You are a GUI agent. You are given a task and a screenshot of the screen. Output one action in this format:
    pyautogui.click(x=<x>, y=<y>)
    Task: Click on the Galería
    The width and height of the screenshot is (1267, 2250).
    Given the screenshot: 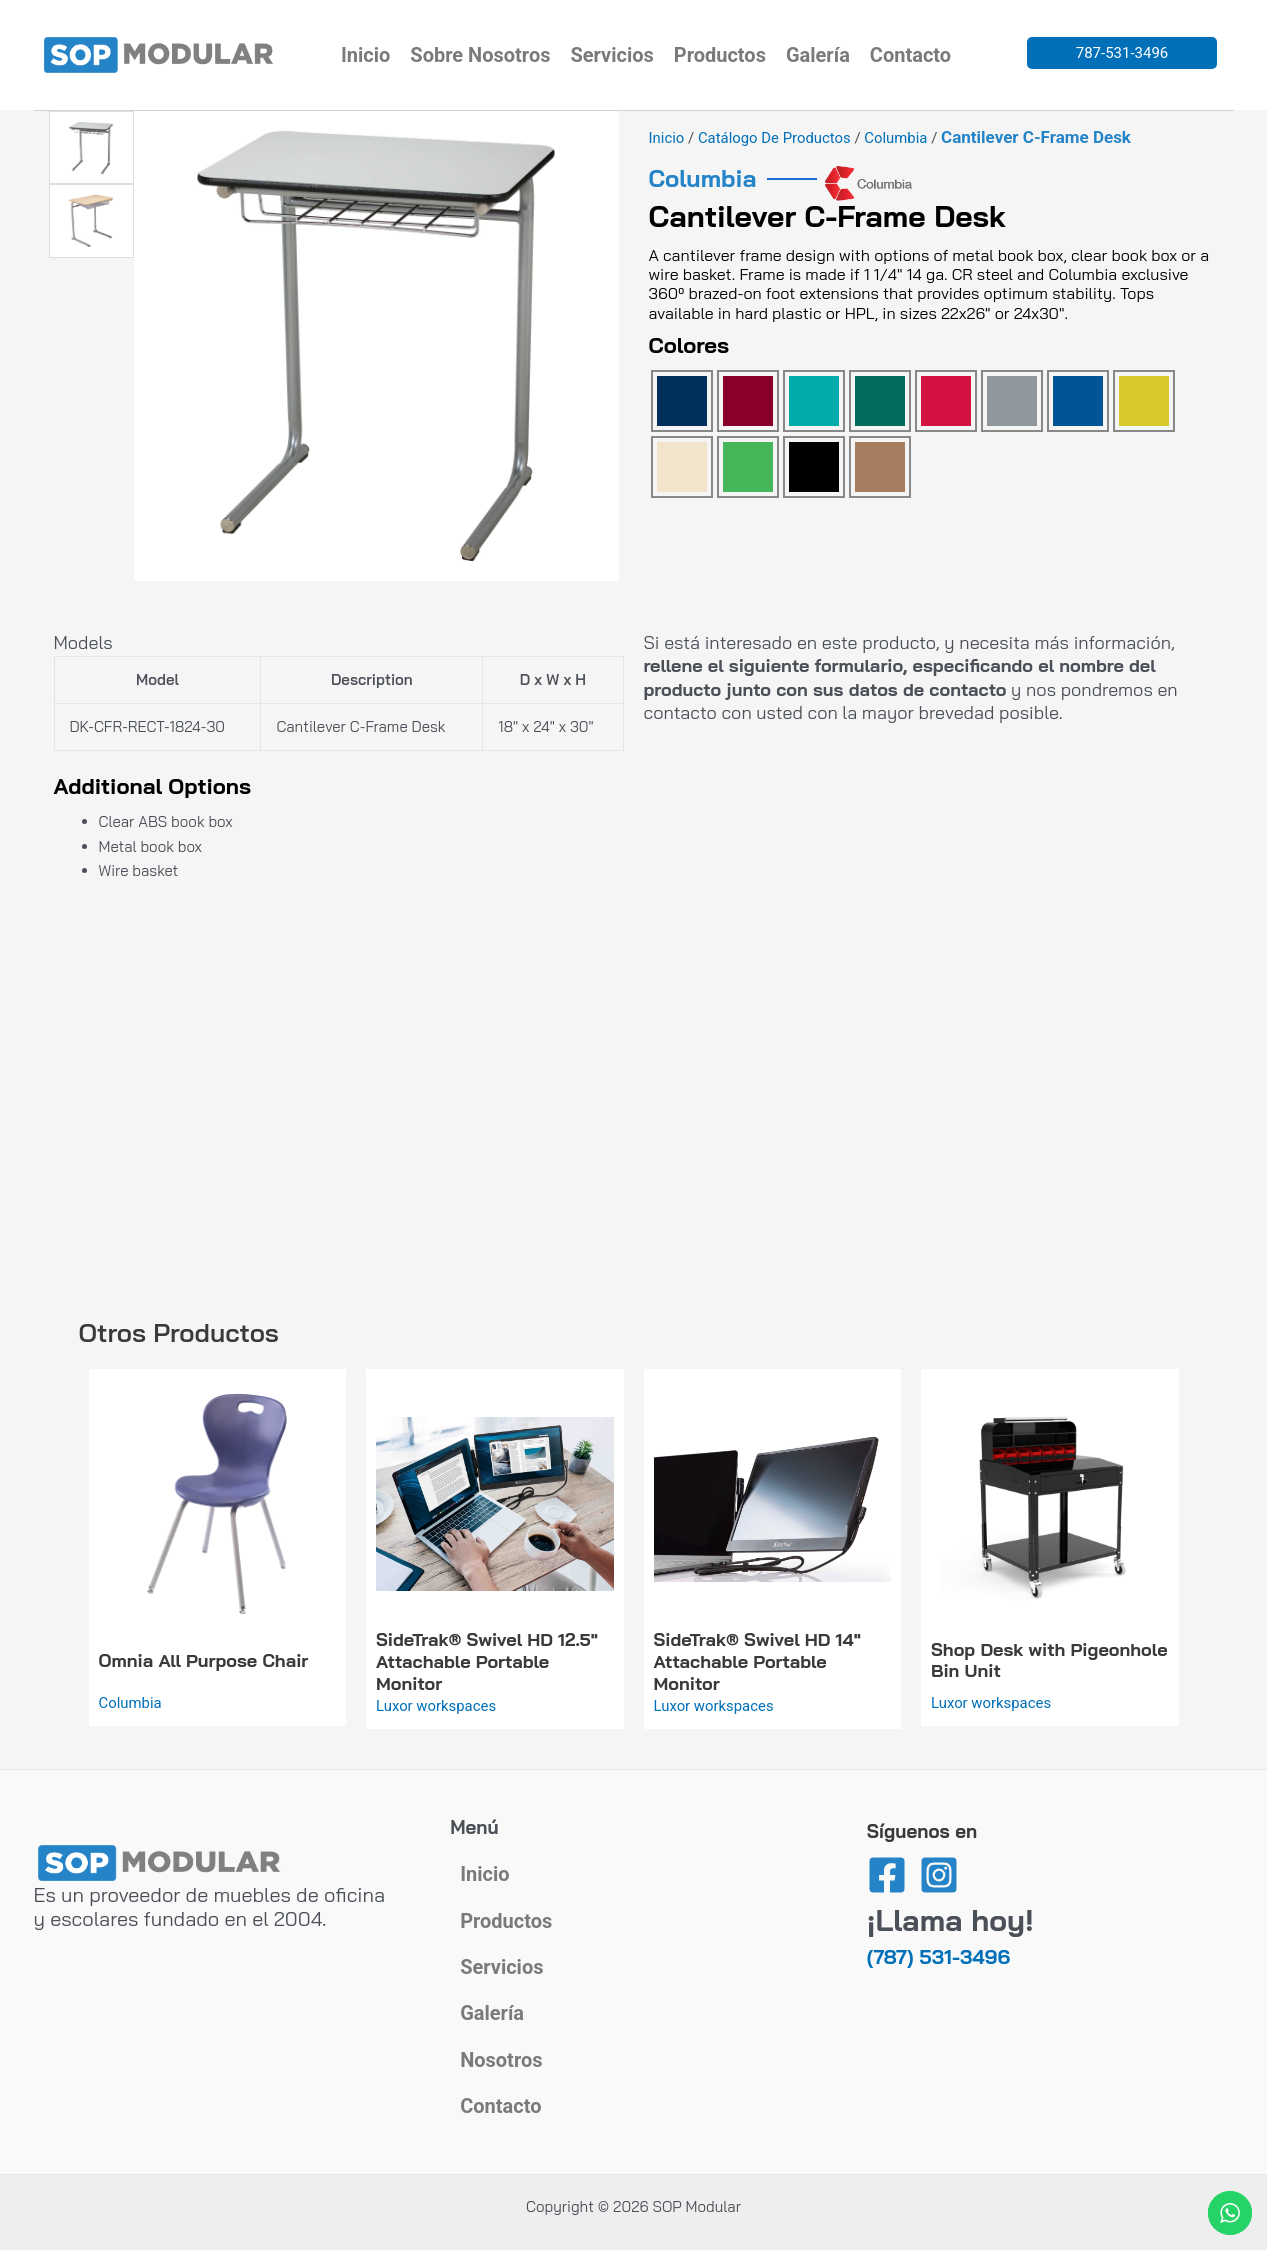 What is the action you would take?
    pyautogui.click(x=818, y=55)
    